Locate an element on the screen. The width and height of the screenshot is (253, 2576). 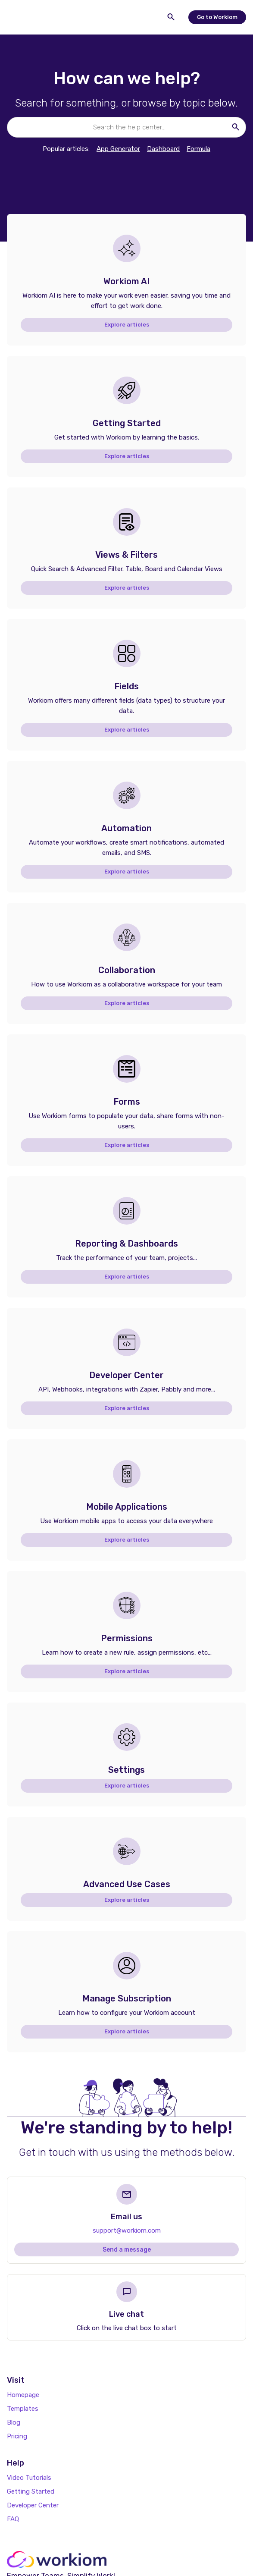
support@workiom.com is located at coordinates (127, 2230).